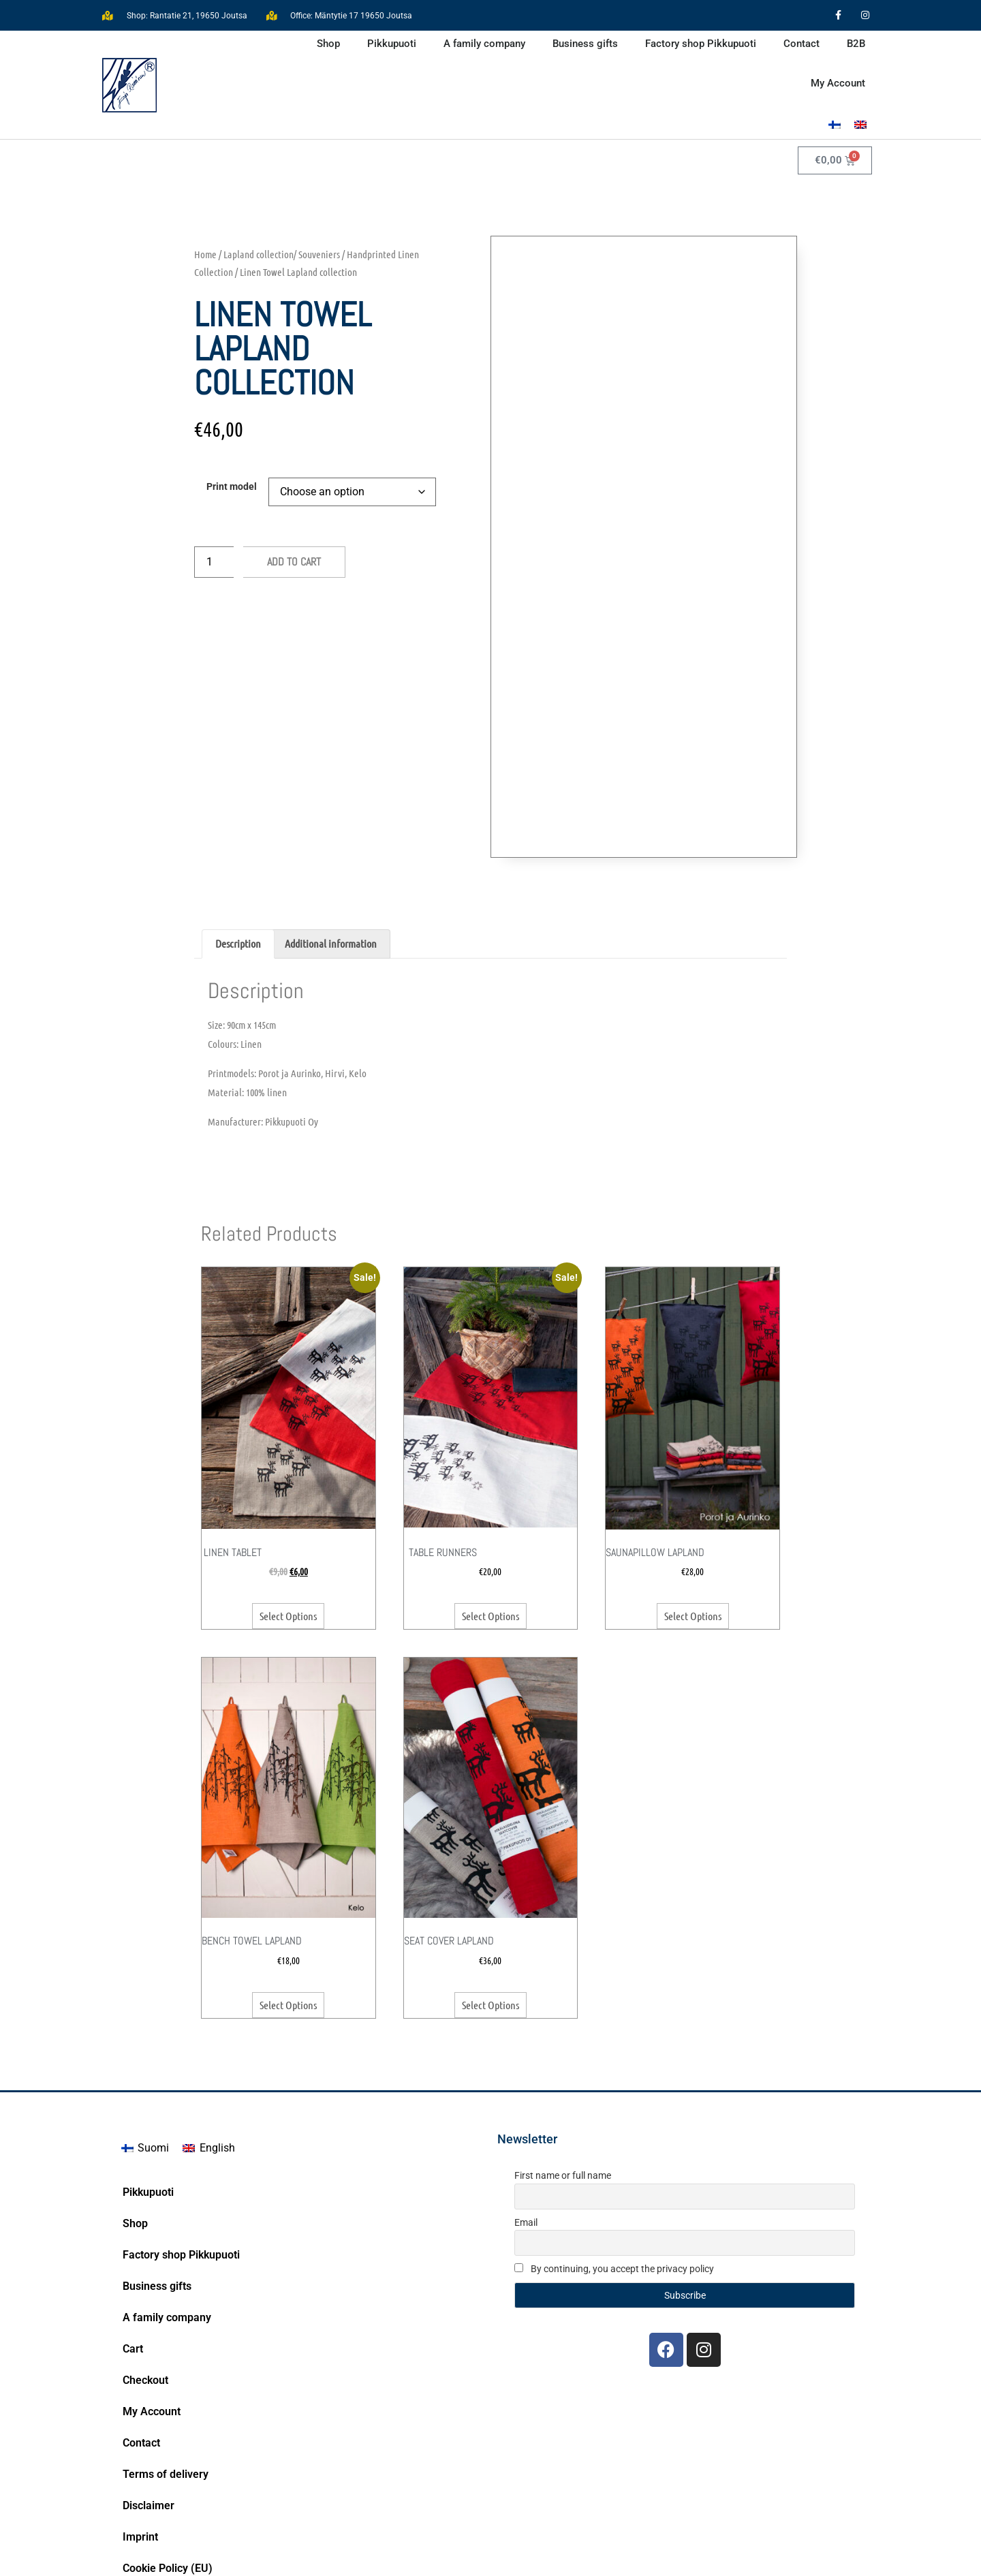 The width and height of the screenshot is (981, 2576). I want to click on Select options [Select options for “Table runners”], so click(490, 1467).